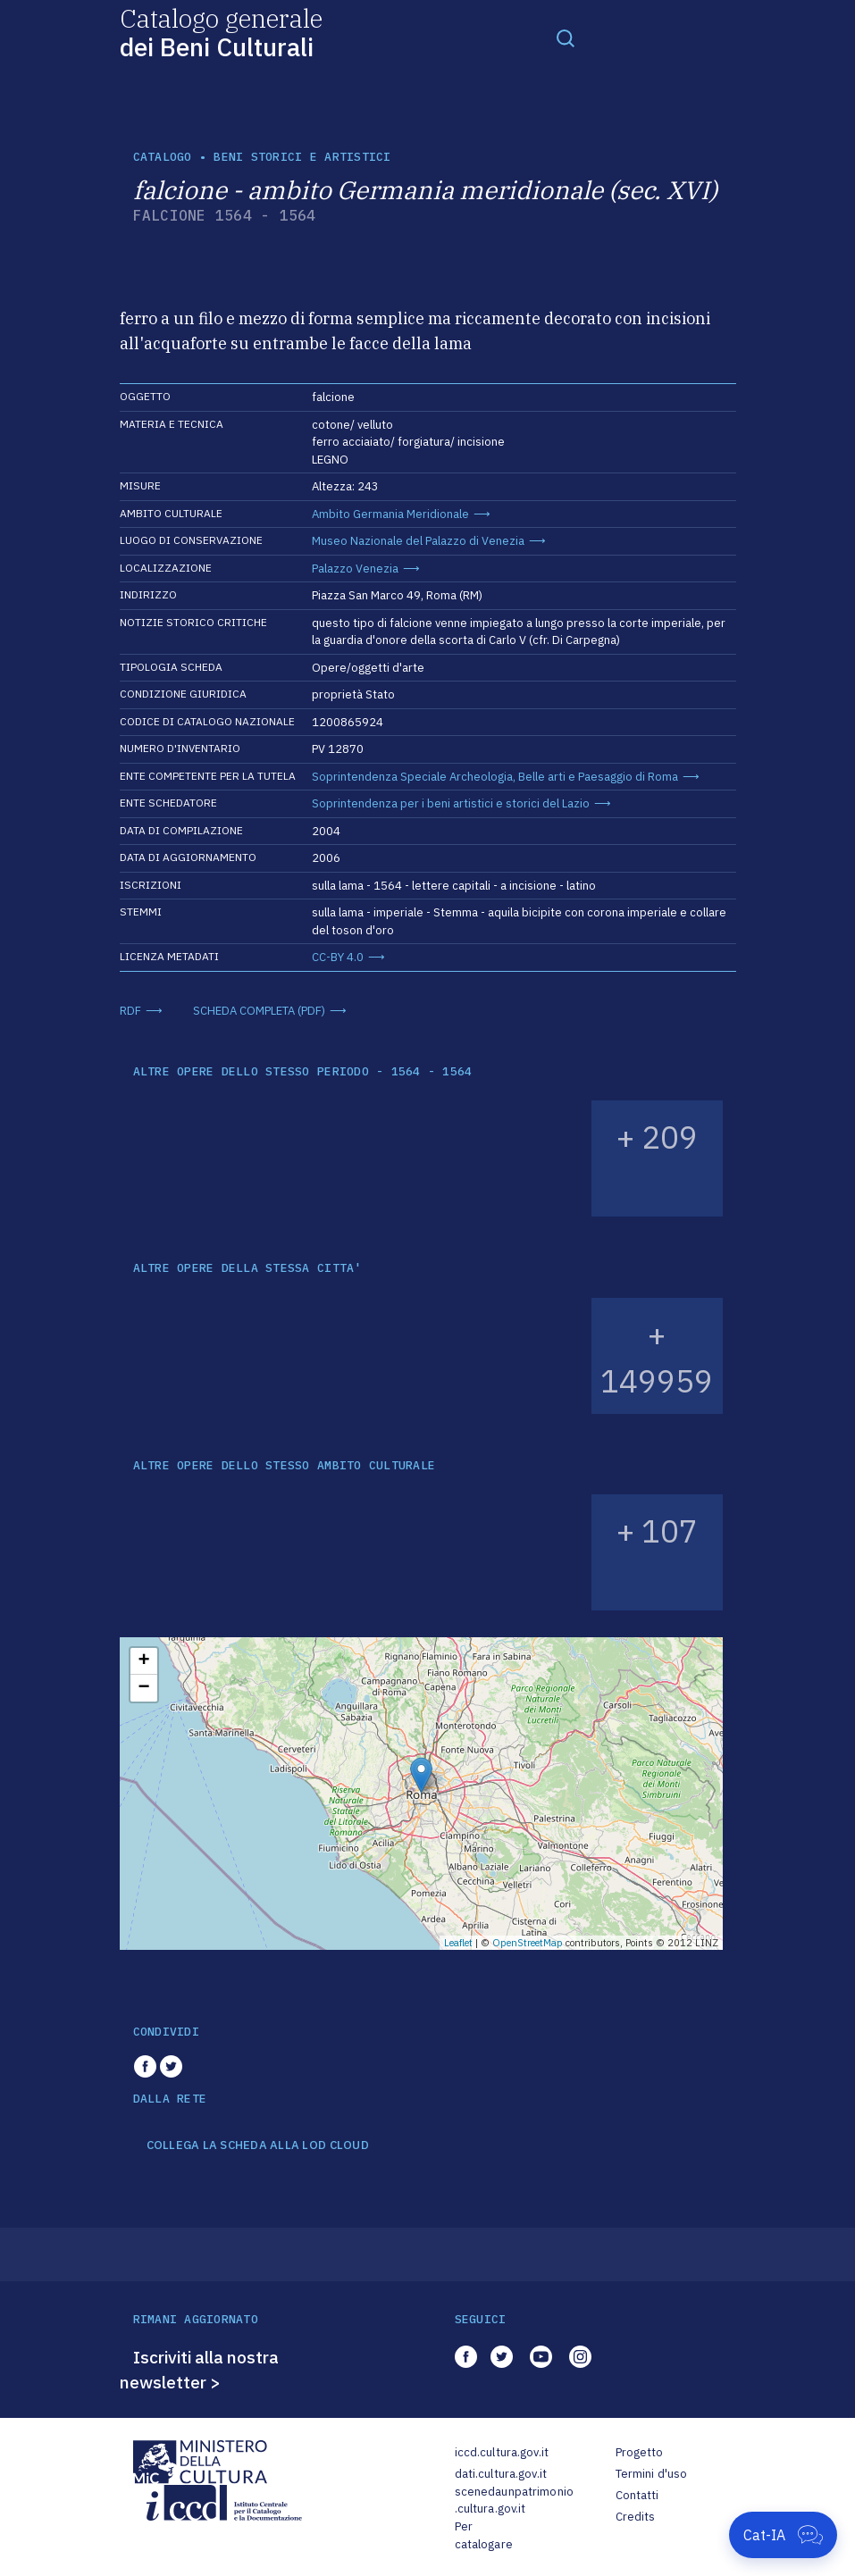 This screenshot has width=855, height=2576. What do you see at coordinates (495, 776) in the screenshot?
I see `Soprintendenza Speciale Archeologia, Belle arti e Paesaggio di Roma` at bounding box center [495, 776].